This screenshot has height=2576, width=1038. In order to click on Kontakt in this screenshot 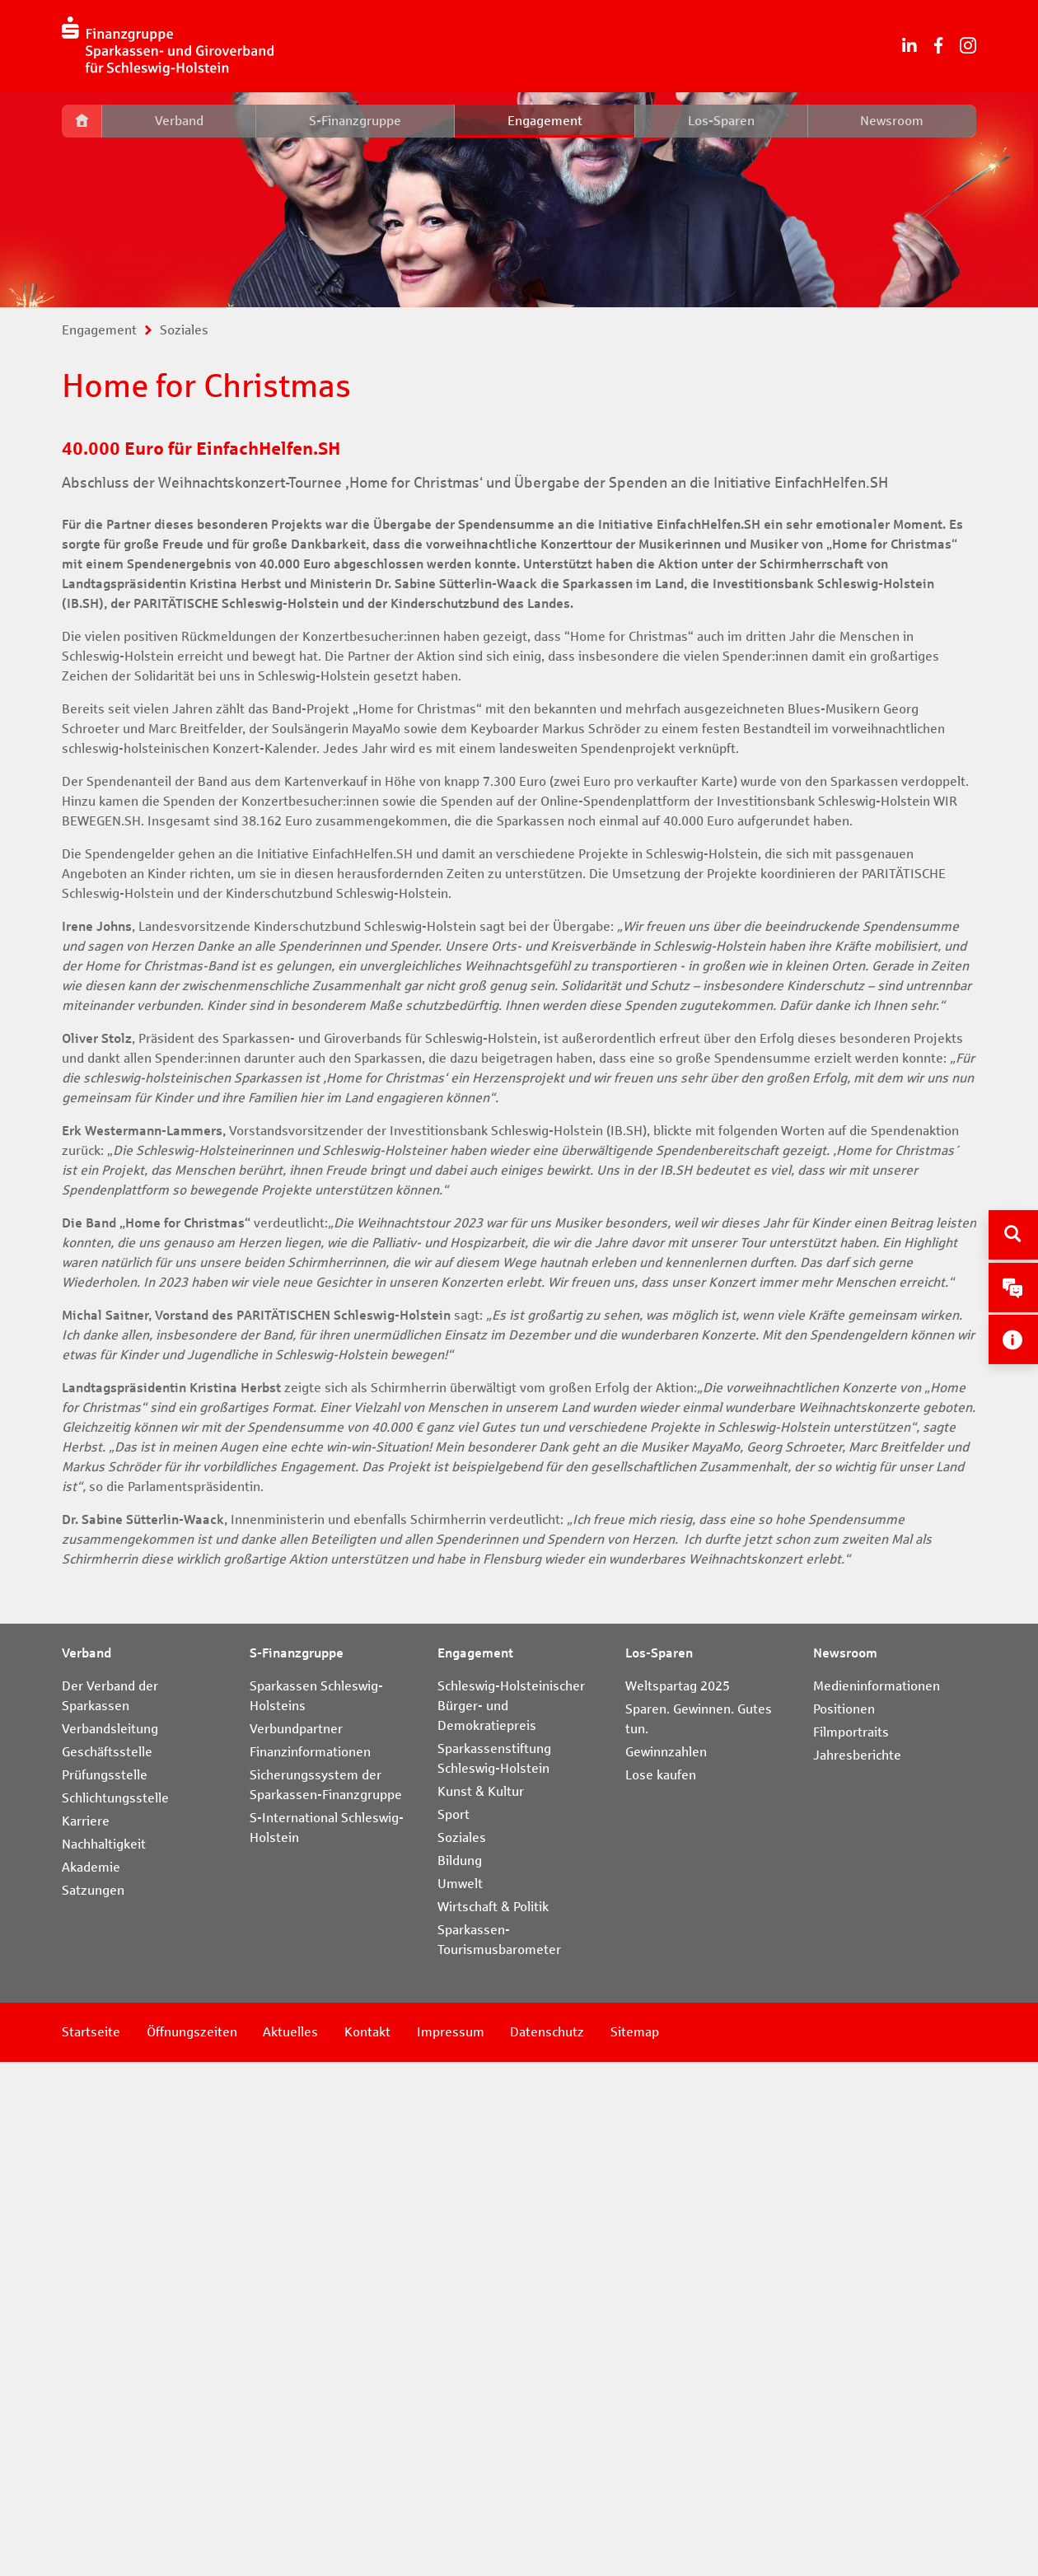, I will do `click(373, 2546)`.